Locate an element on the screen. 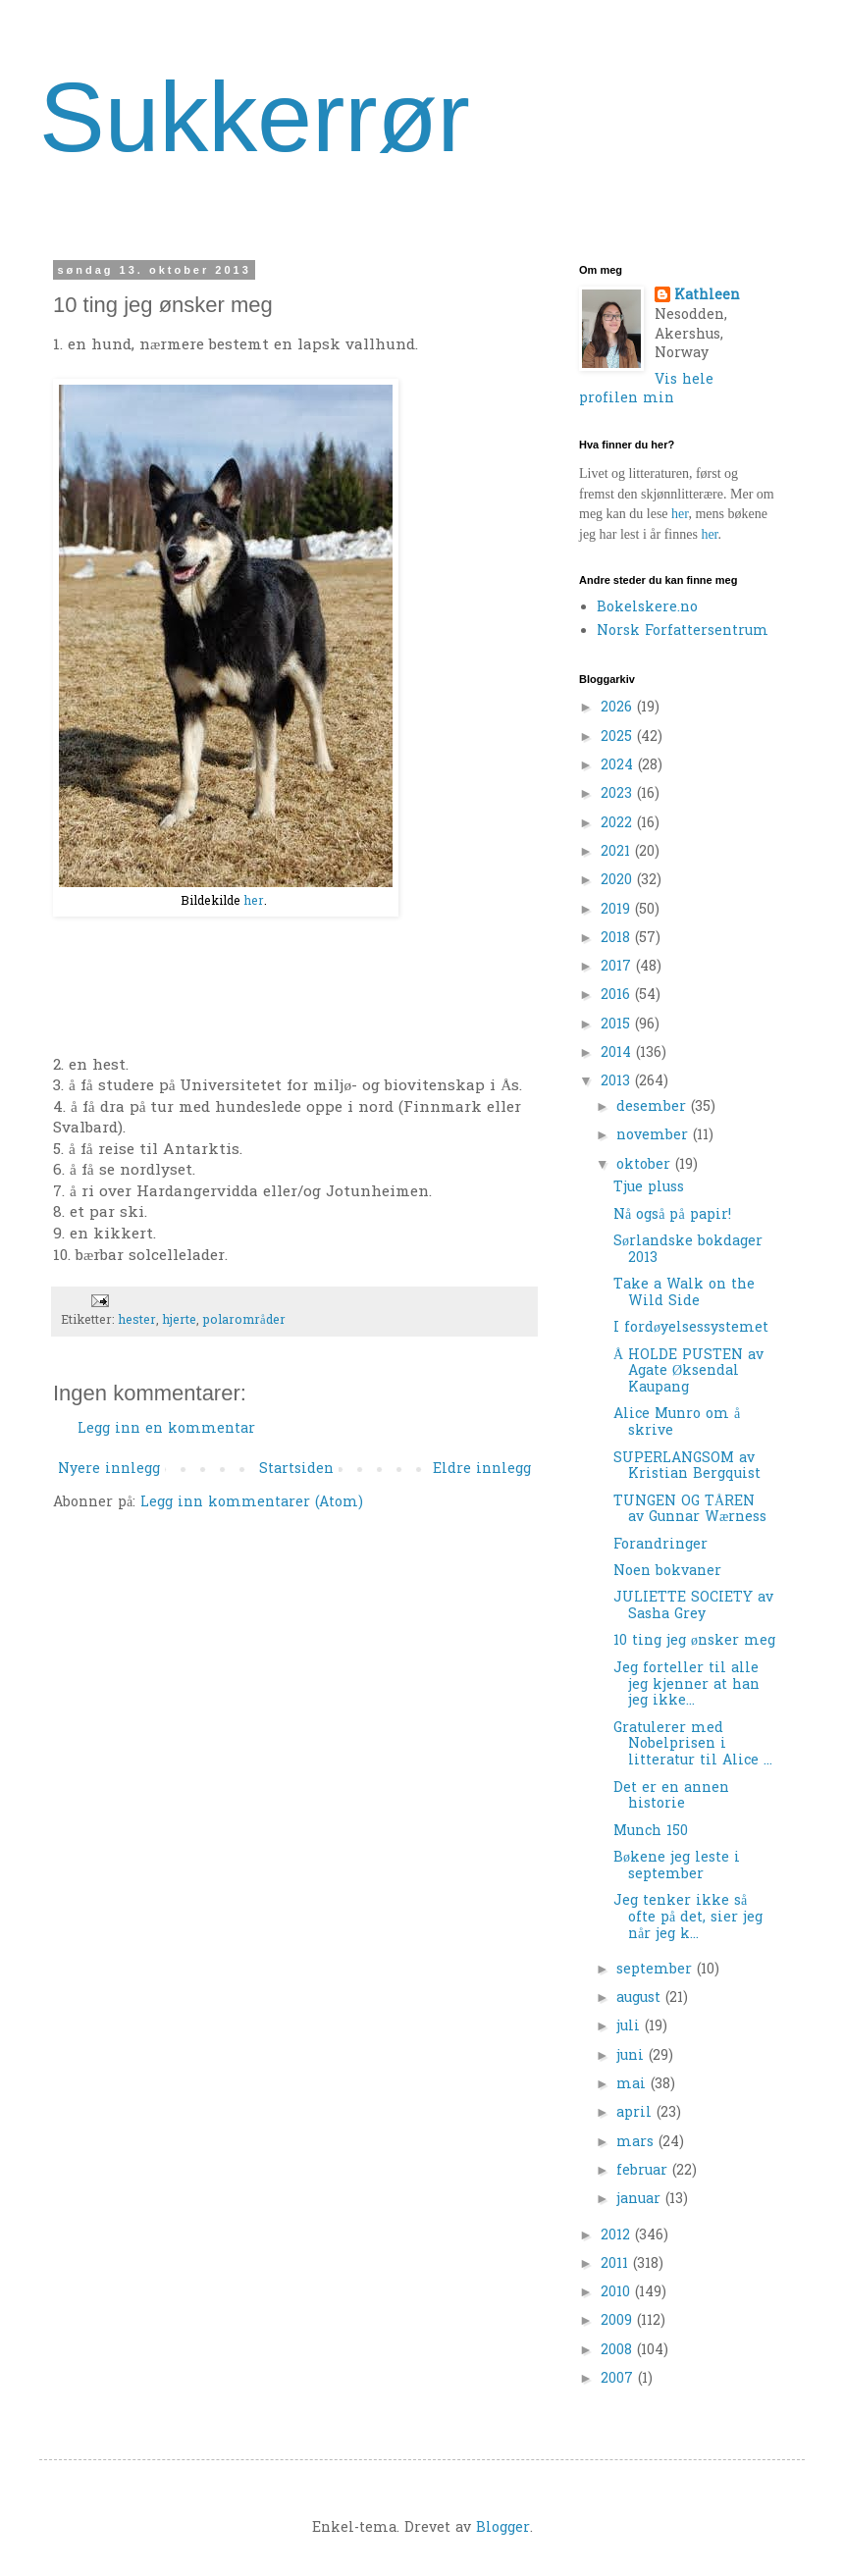 Image resolution: width=844 pixels, height=2576 pixels. juli is located at coordinates (630, 2027).